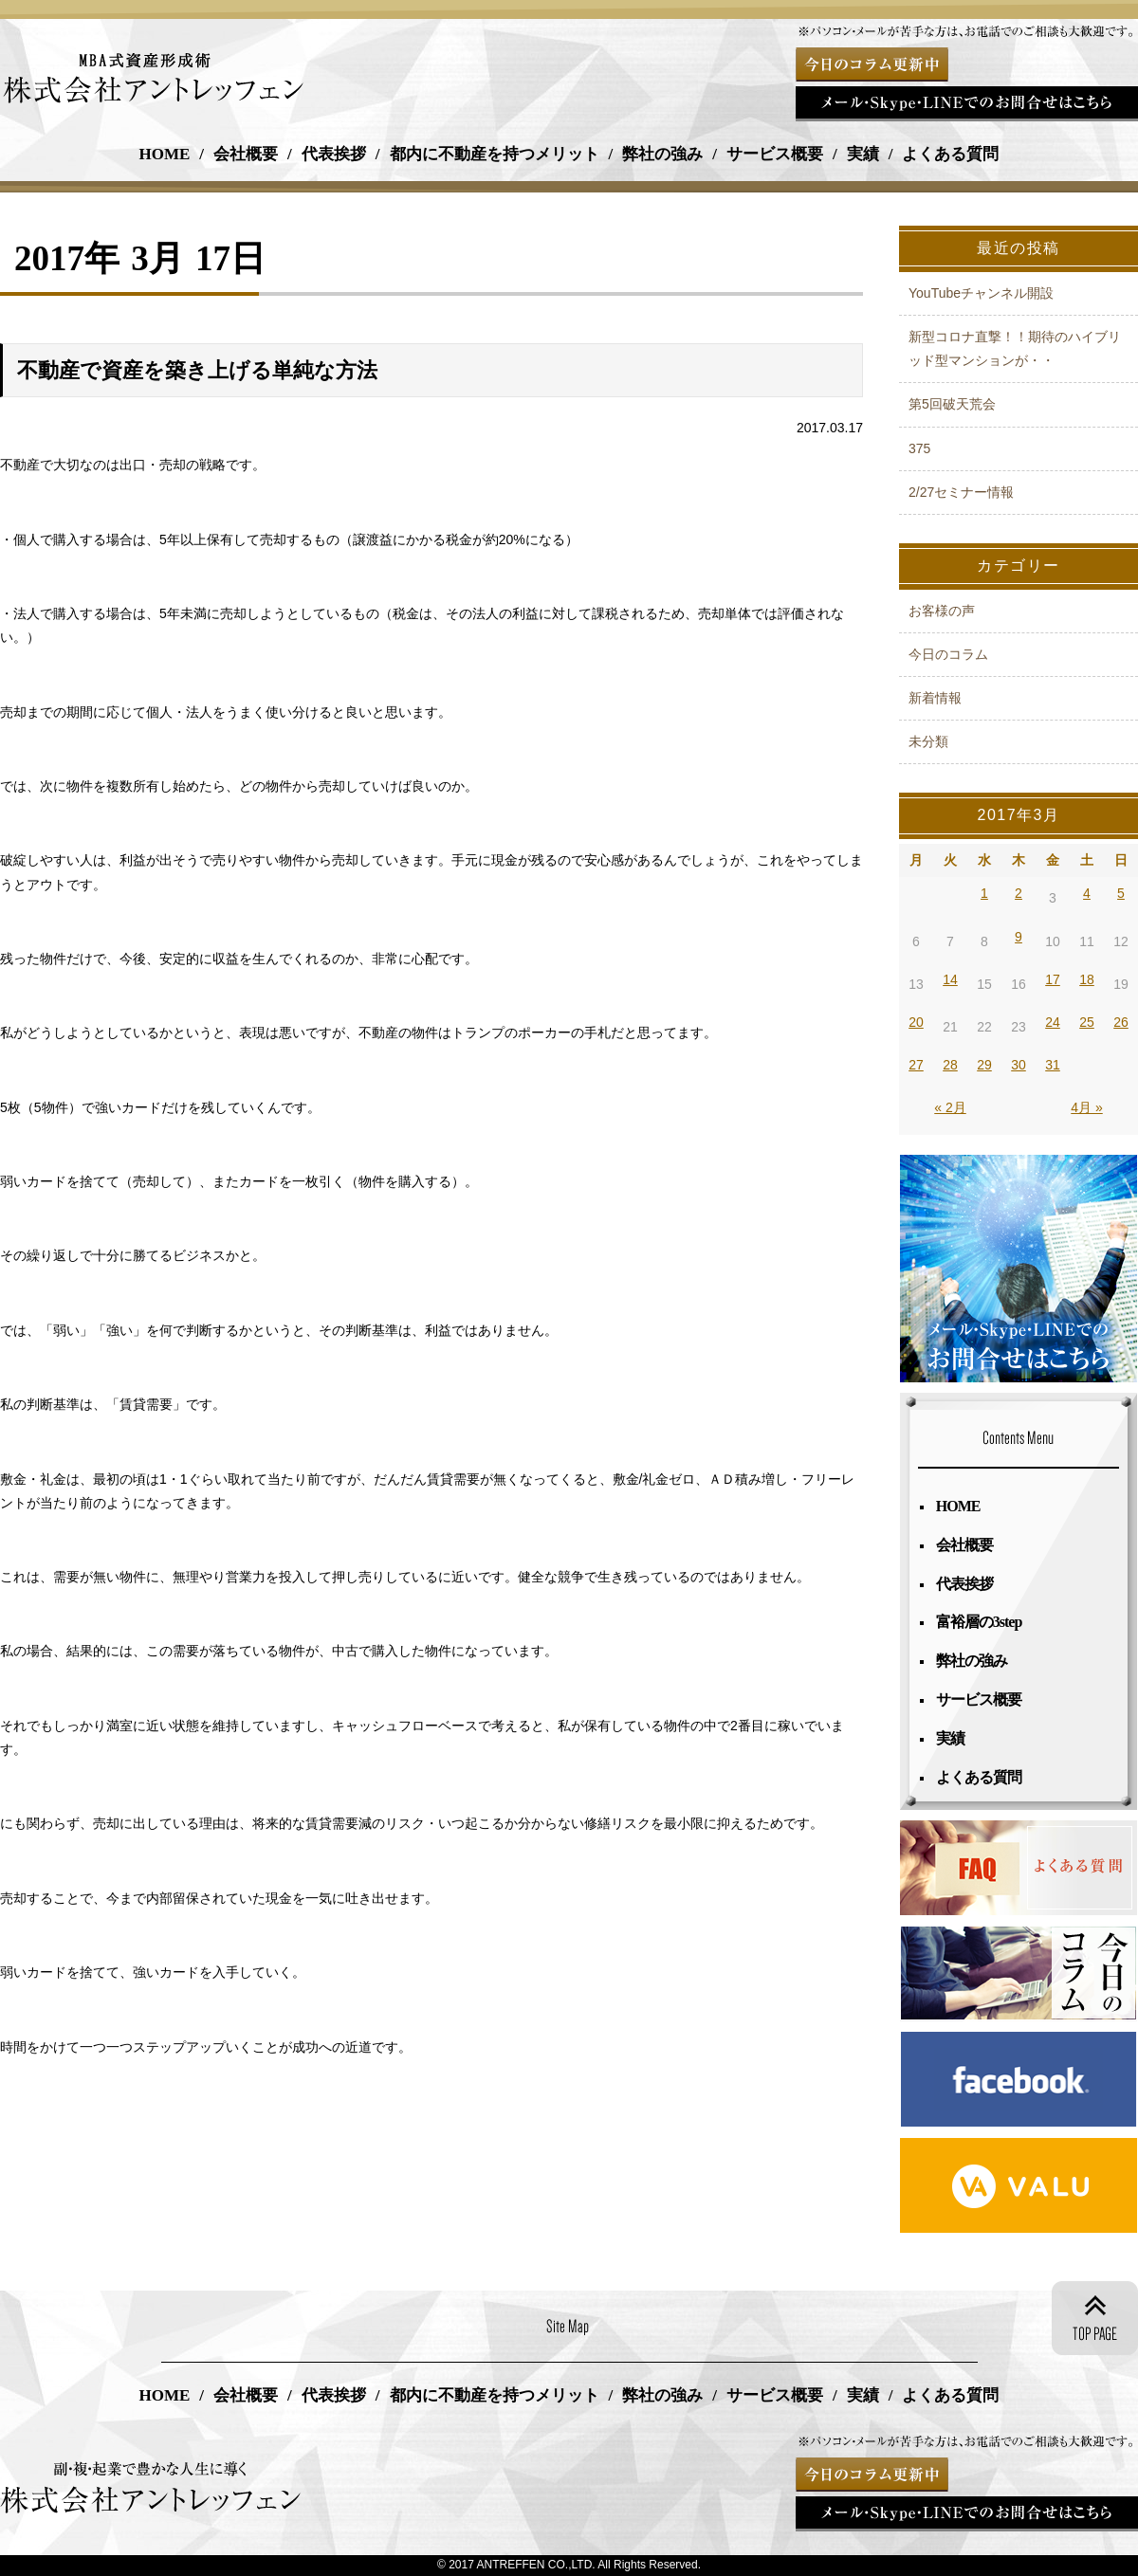 Image resolution: width=1138 pixels, height=2576 pixels. I want to click on 28 [2017年3月28日 に投稿を公開], so click(950, 1064).